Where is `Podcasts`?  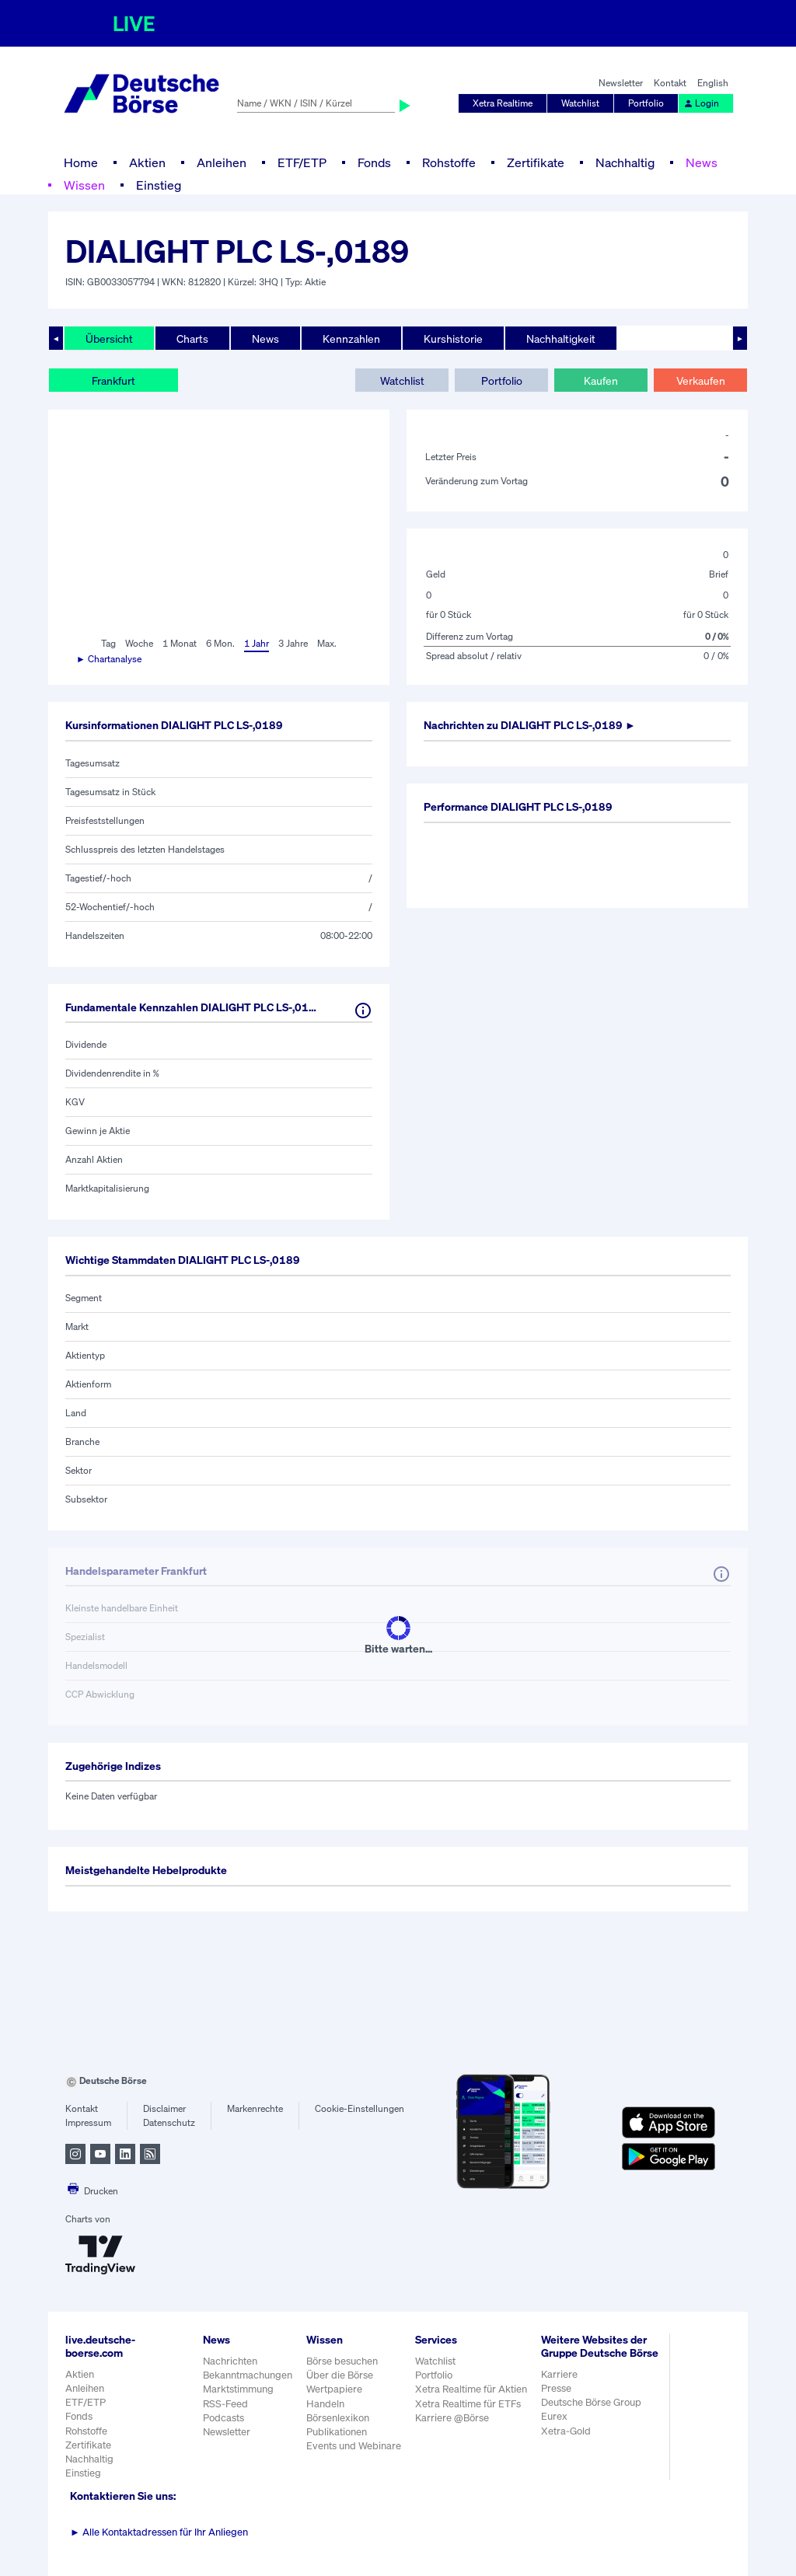
Podcasts is located at coordinates (223, 2417).